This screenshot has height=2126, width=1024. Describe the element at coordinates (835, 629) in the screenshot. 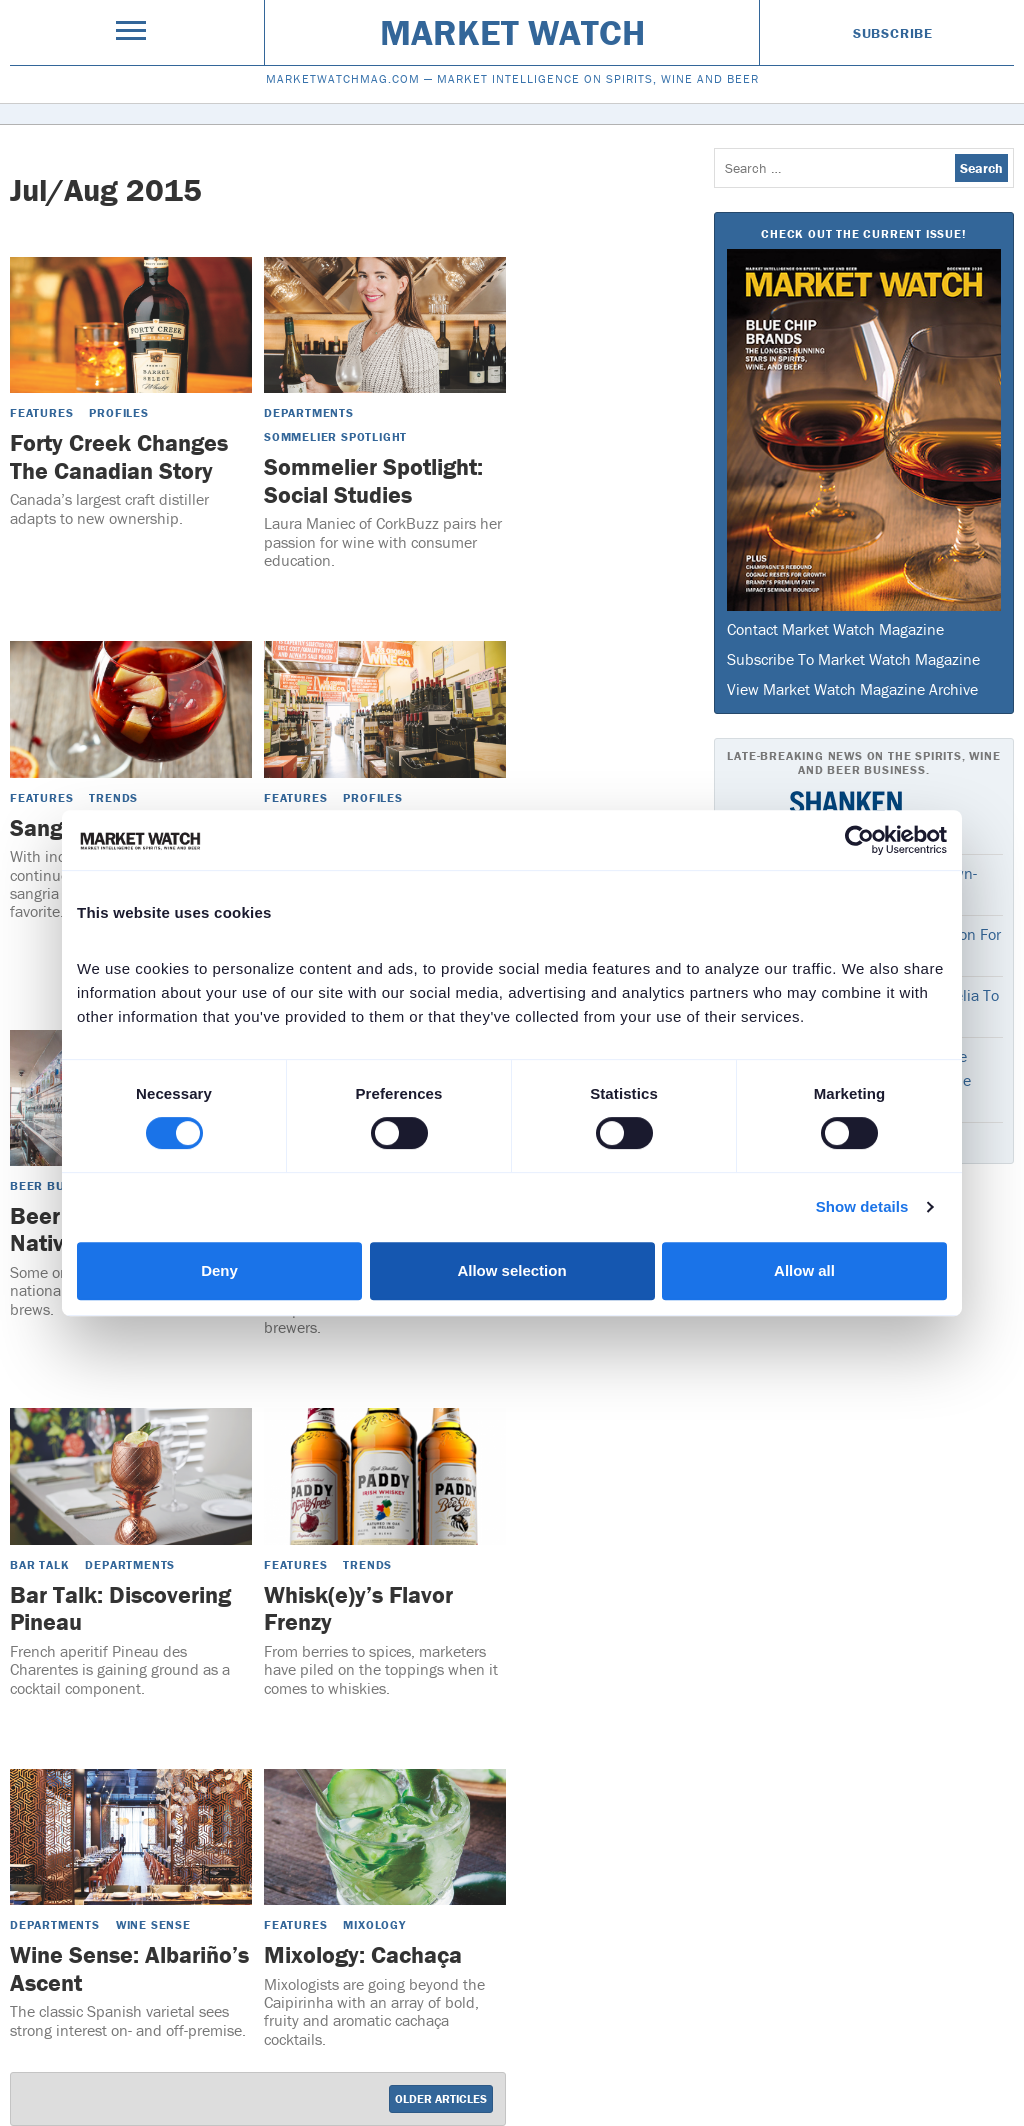

I see `Contact Market Watch Magazine` at that location.